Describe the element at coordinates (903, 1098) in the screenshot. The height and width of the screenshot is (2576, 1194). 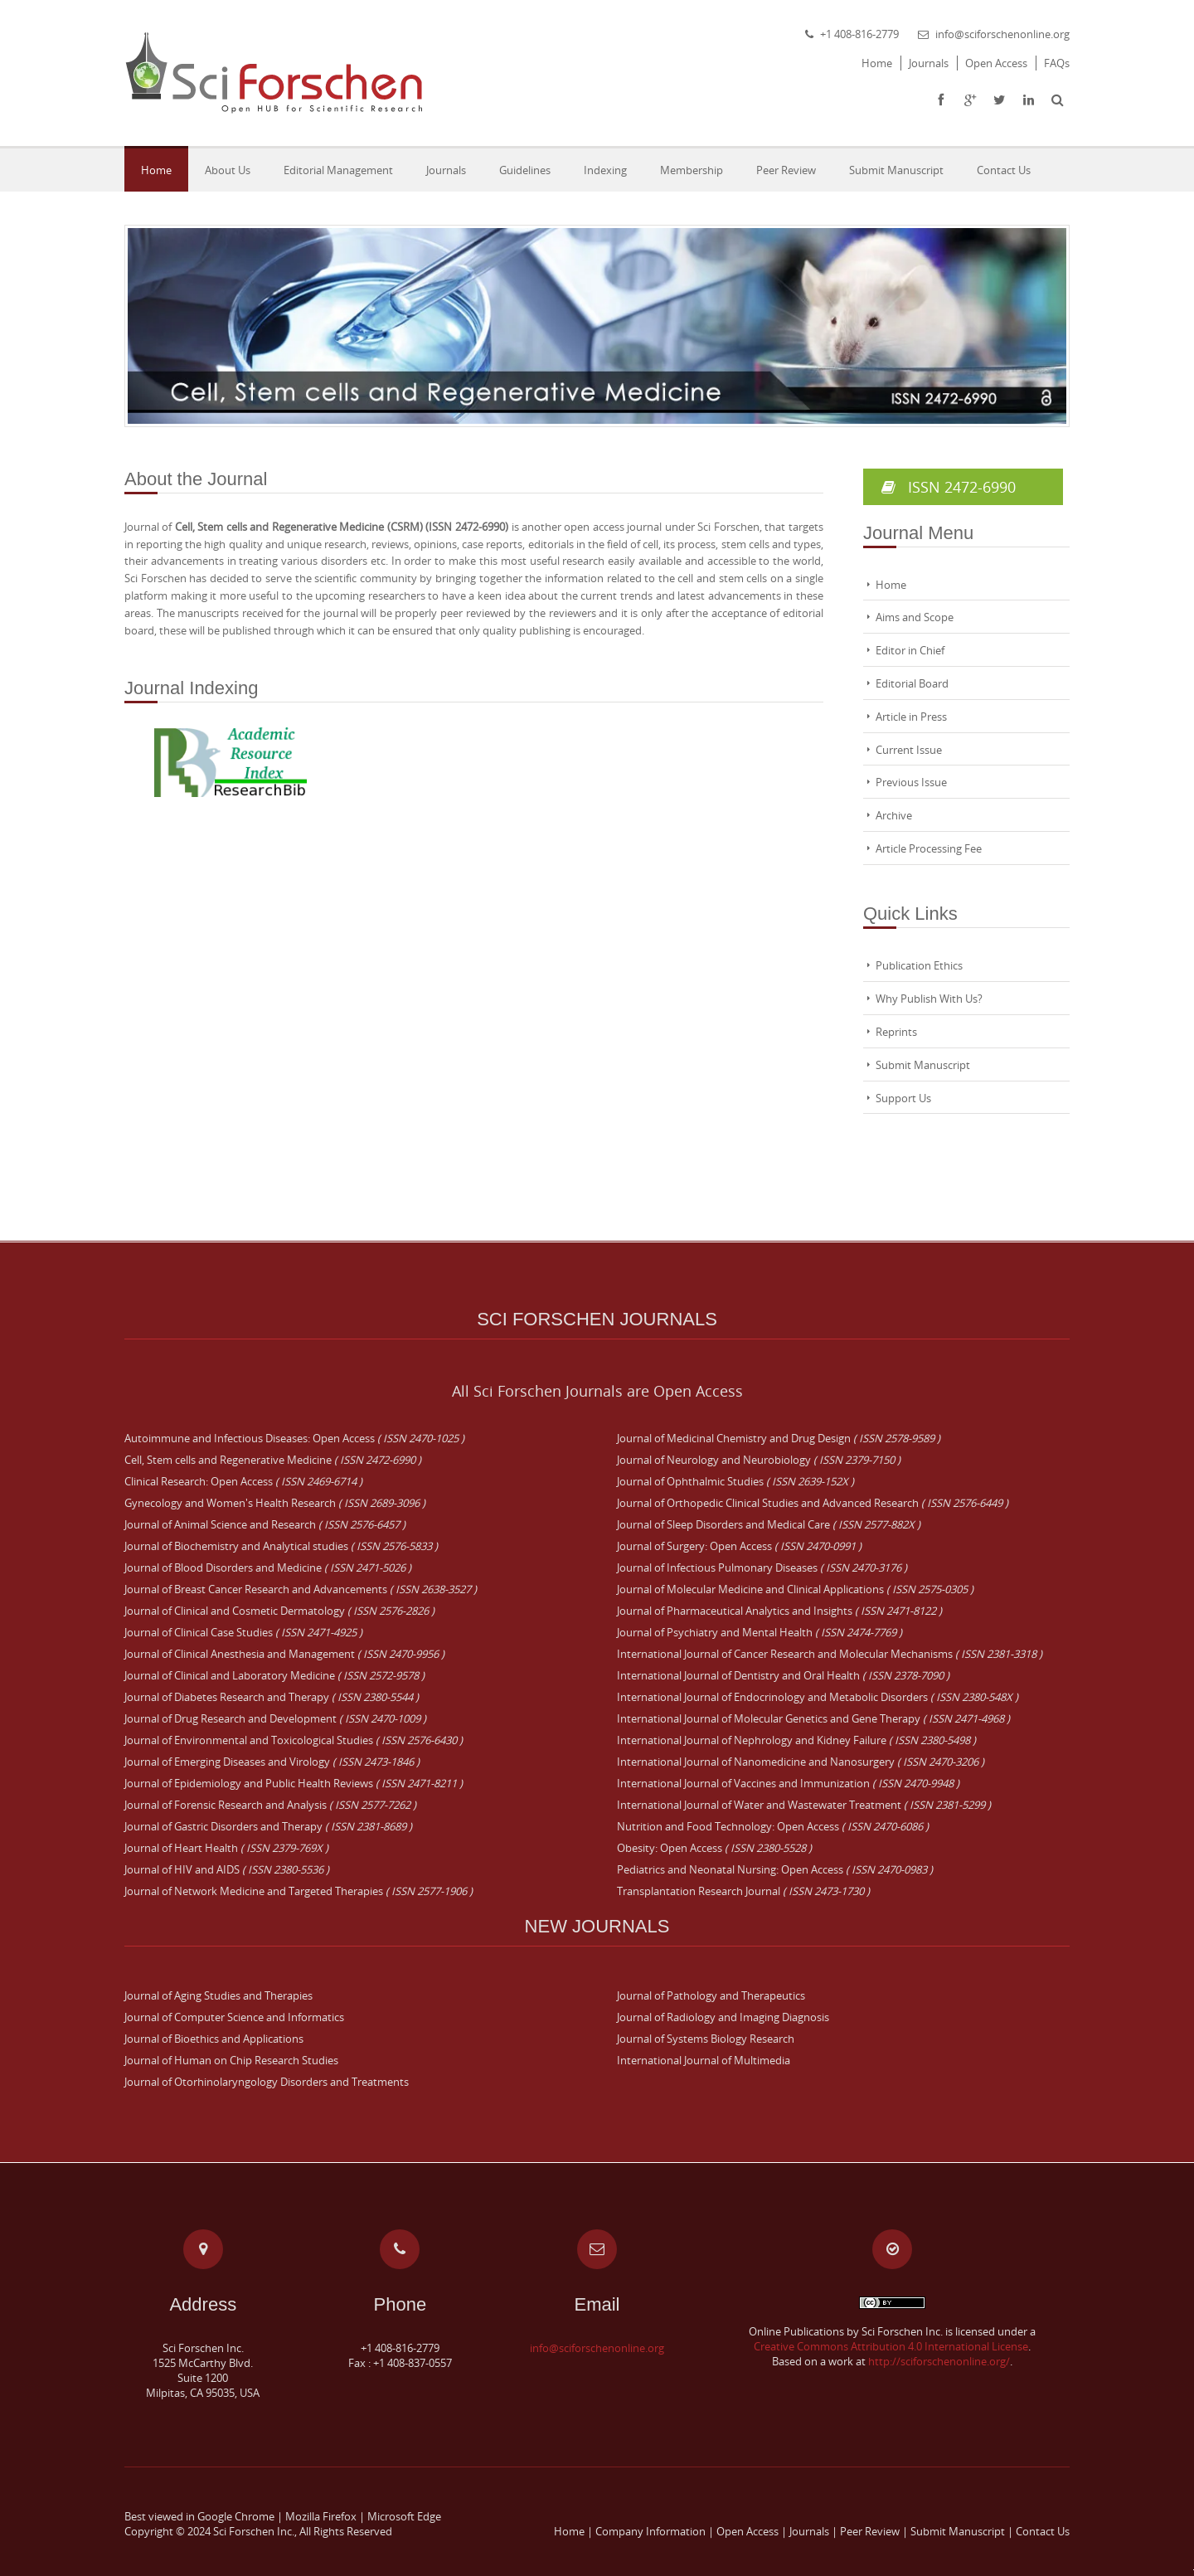
I see `Support Us` at that location.